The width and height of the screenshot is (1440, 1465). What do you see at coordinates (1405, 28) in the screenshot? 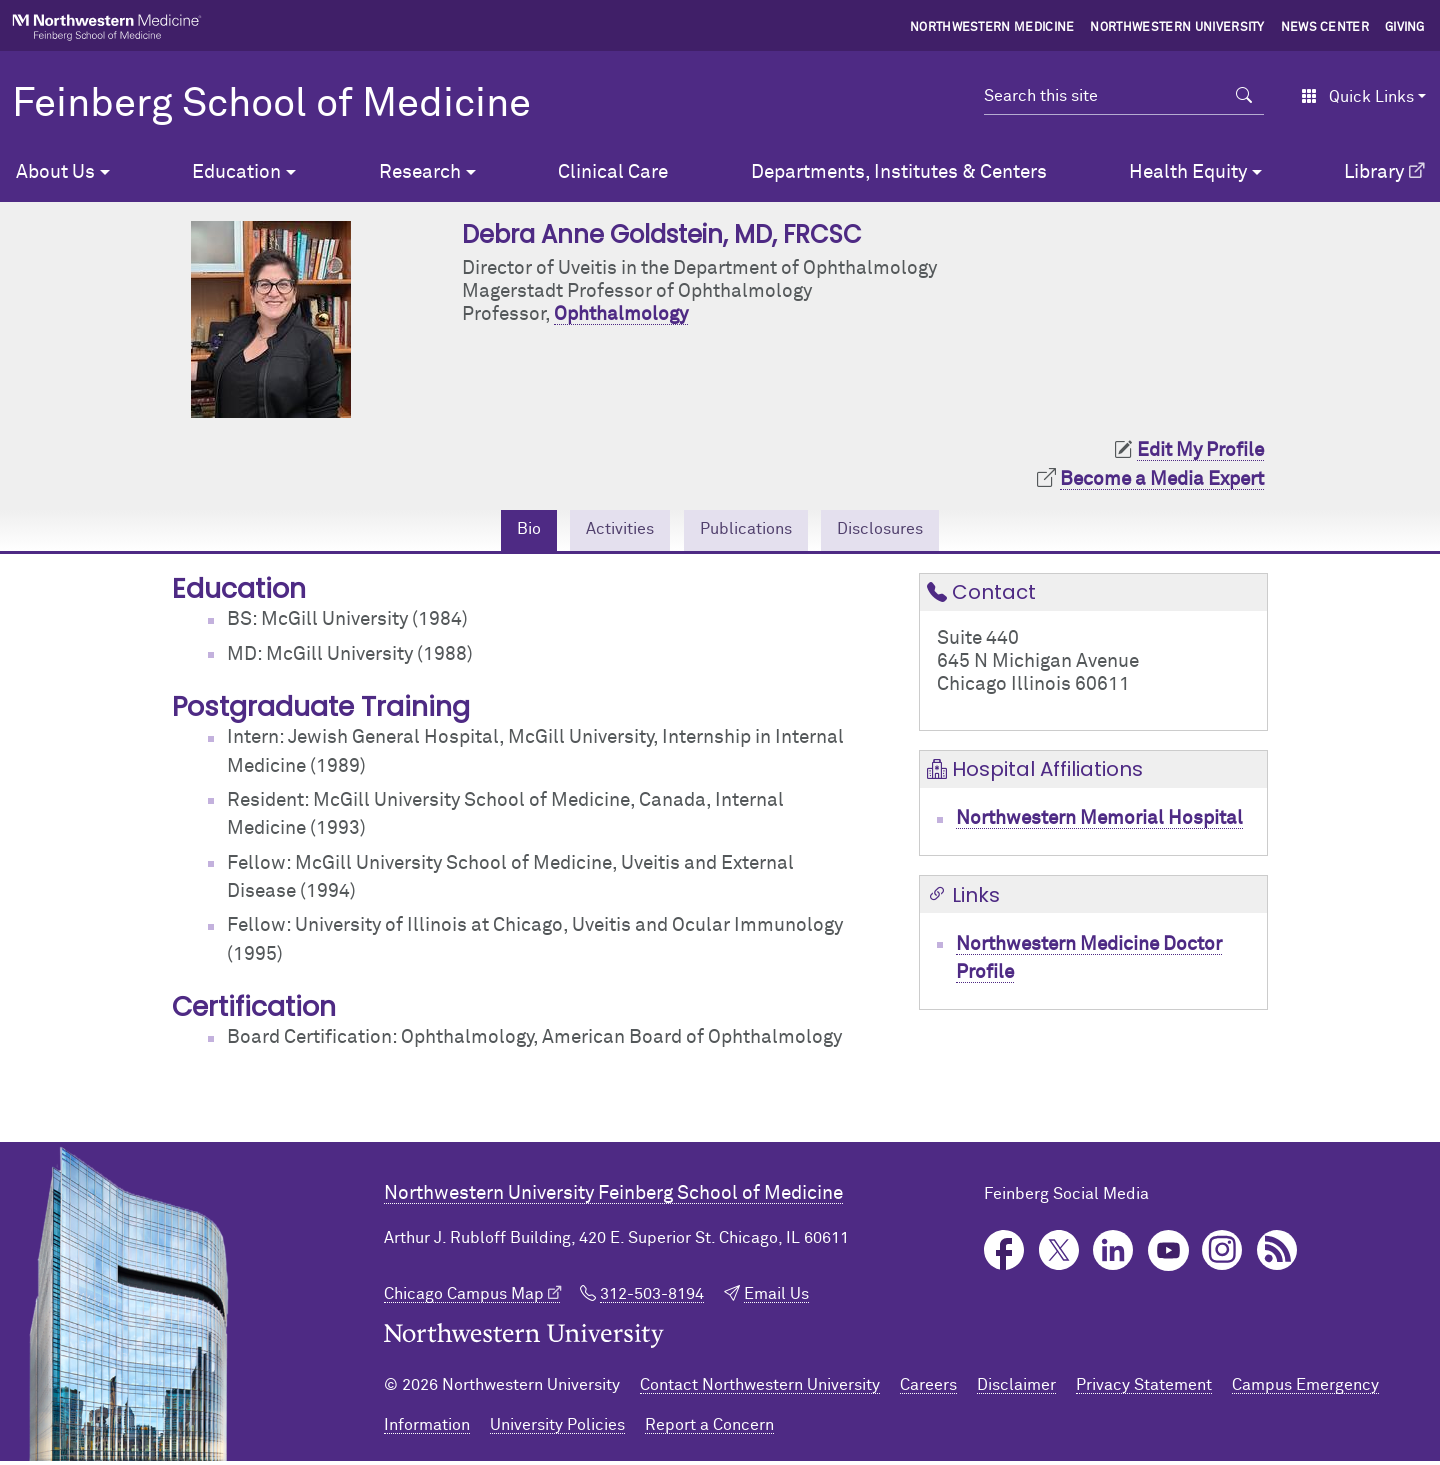
I see `Giving` at bounding box center [1405, 28].